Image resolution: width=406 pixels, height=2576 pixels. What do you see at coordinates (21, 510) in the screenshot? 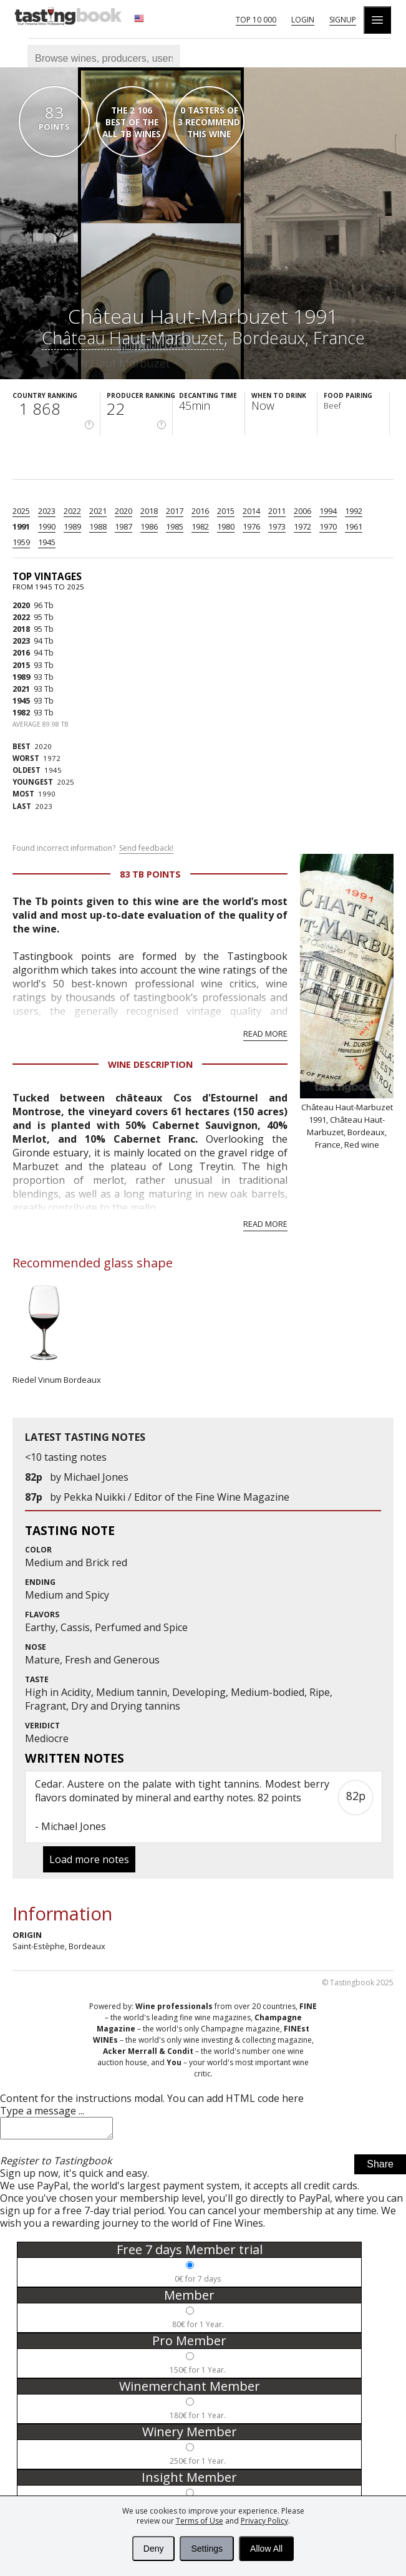
I see `2025` at bounding box center [21, 510].